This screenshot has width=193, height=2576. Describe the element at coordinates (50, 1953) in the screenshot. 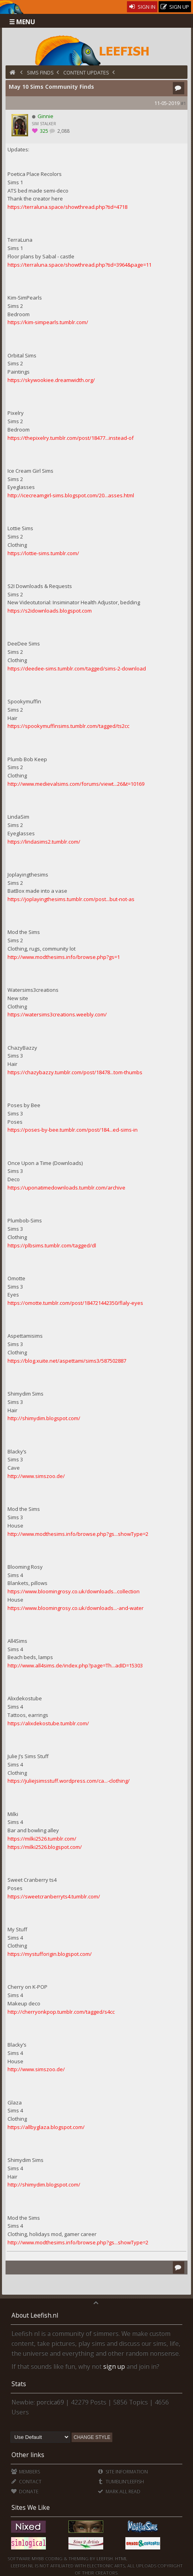

I see `https://mystufforigin.blogspot.com/` at that location.